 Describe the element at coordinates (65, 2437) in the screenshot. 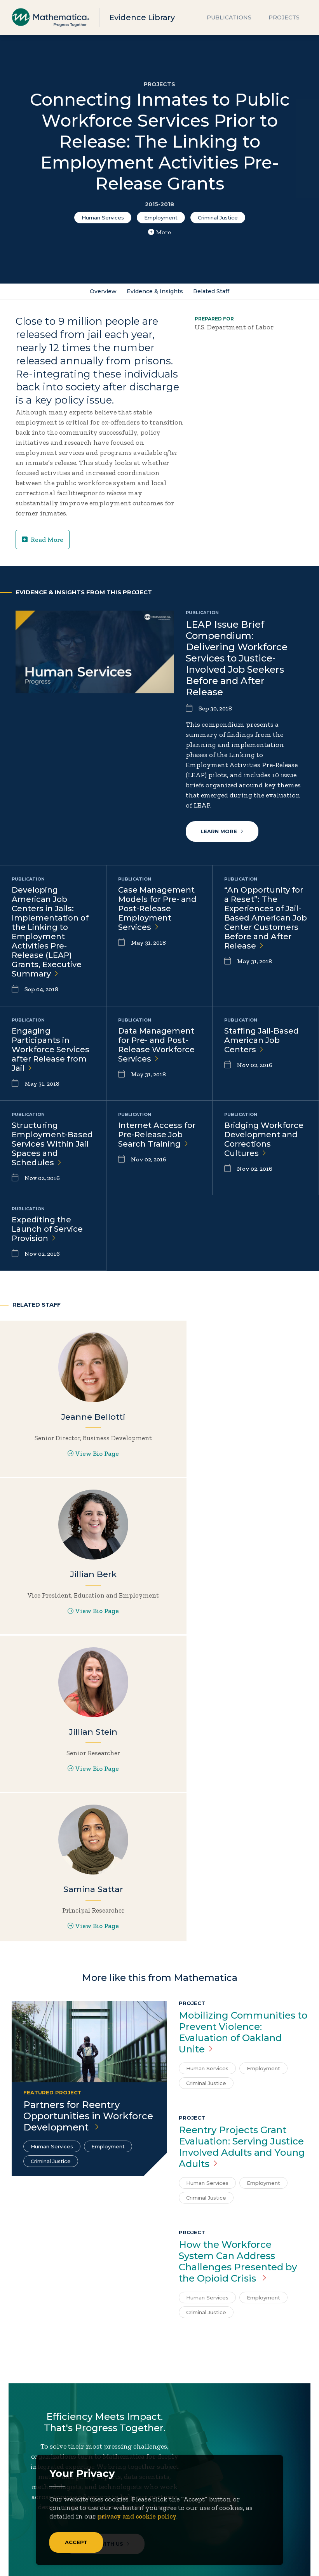

I see `[Instagram]` at that location.